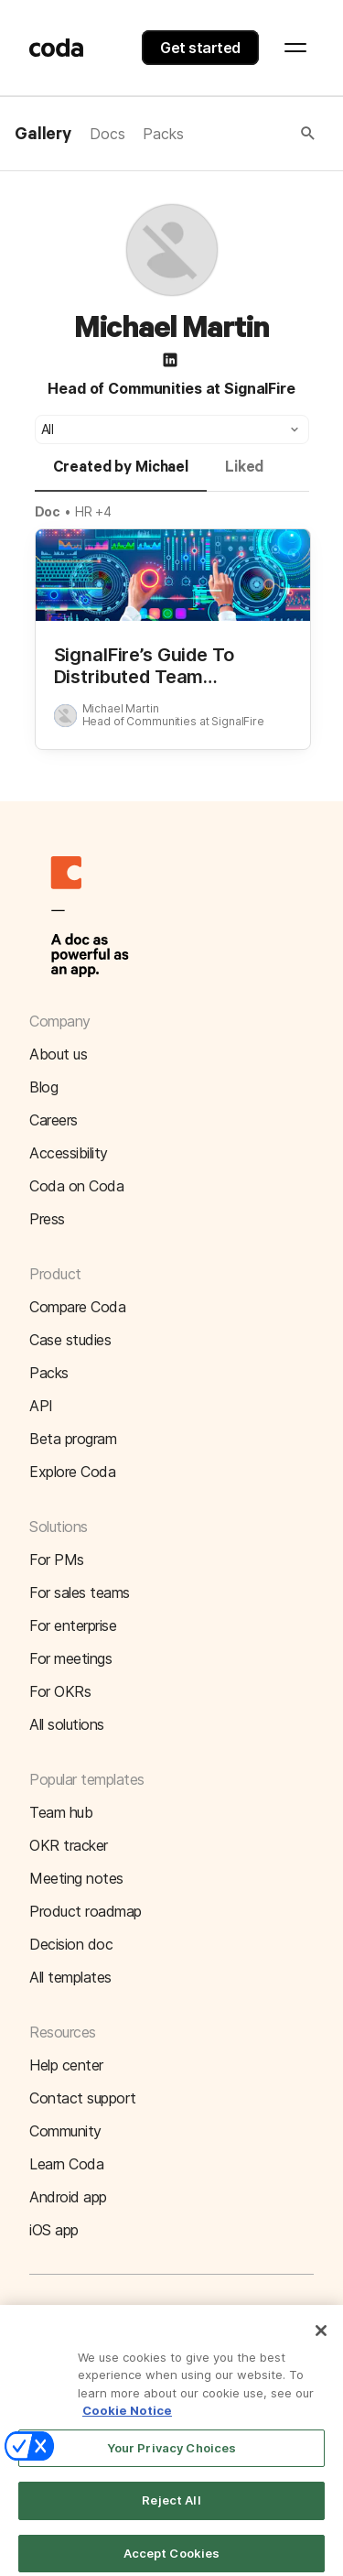  I want to click on Get started [button], so click(200, 47).